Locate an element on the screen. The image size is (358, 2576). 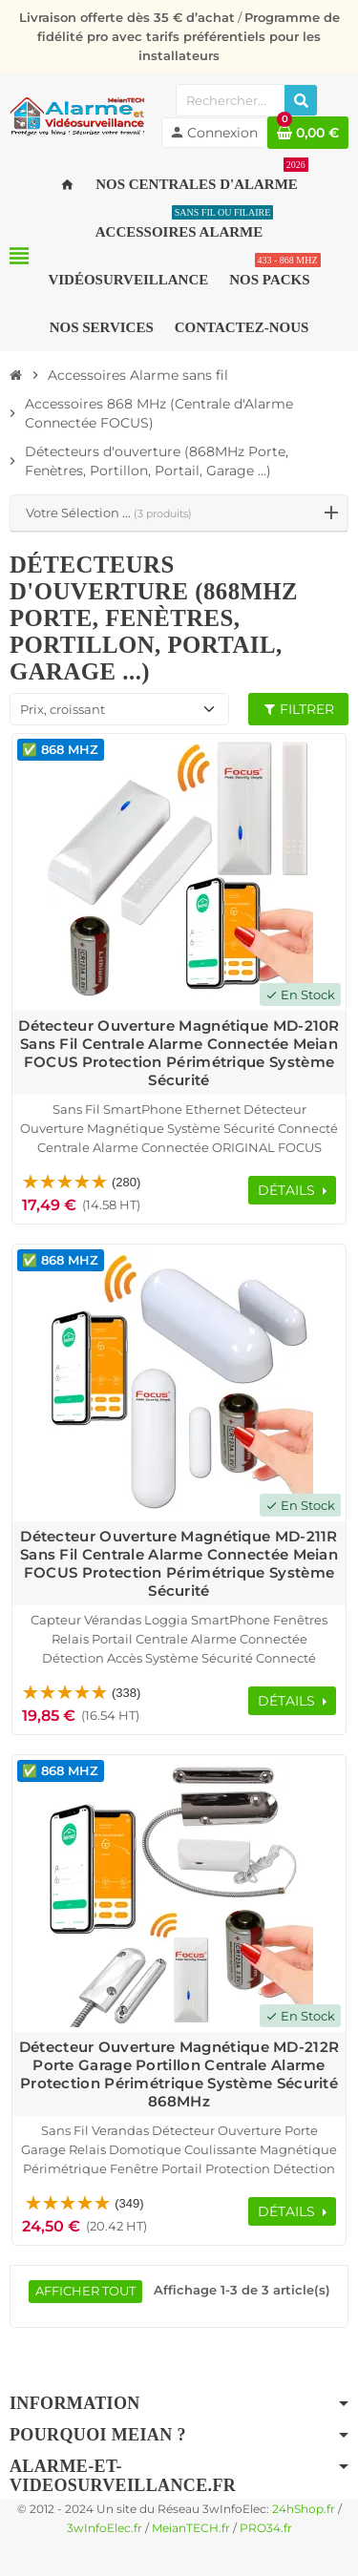
[Rechercher] is located at coordinates (300, 100).